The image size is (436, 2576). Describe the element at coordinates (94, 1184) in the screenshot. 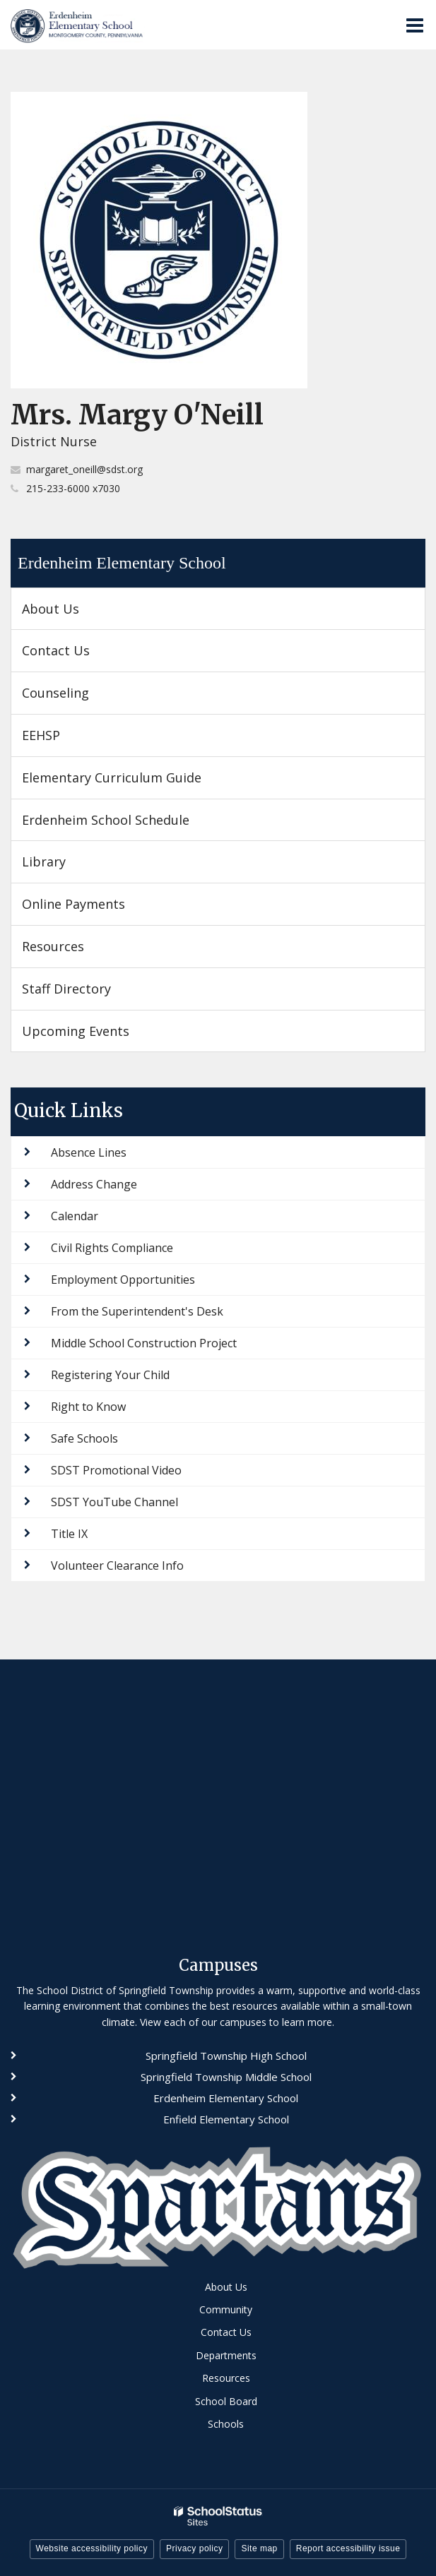

I see `Address Change` at that location.